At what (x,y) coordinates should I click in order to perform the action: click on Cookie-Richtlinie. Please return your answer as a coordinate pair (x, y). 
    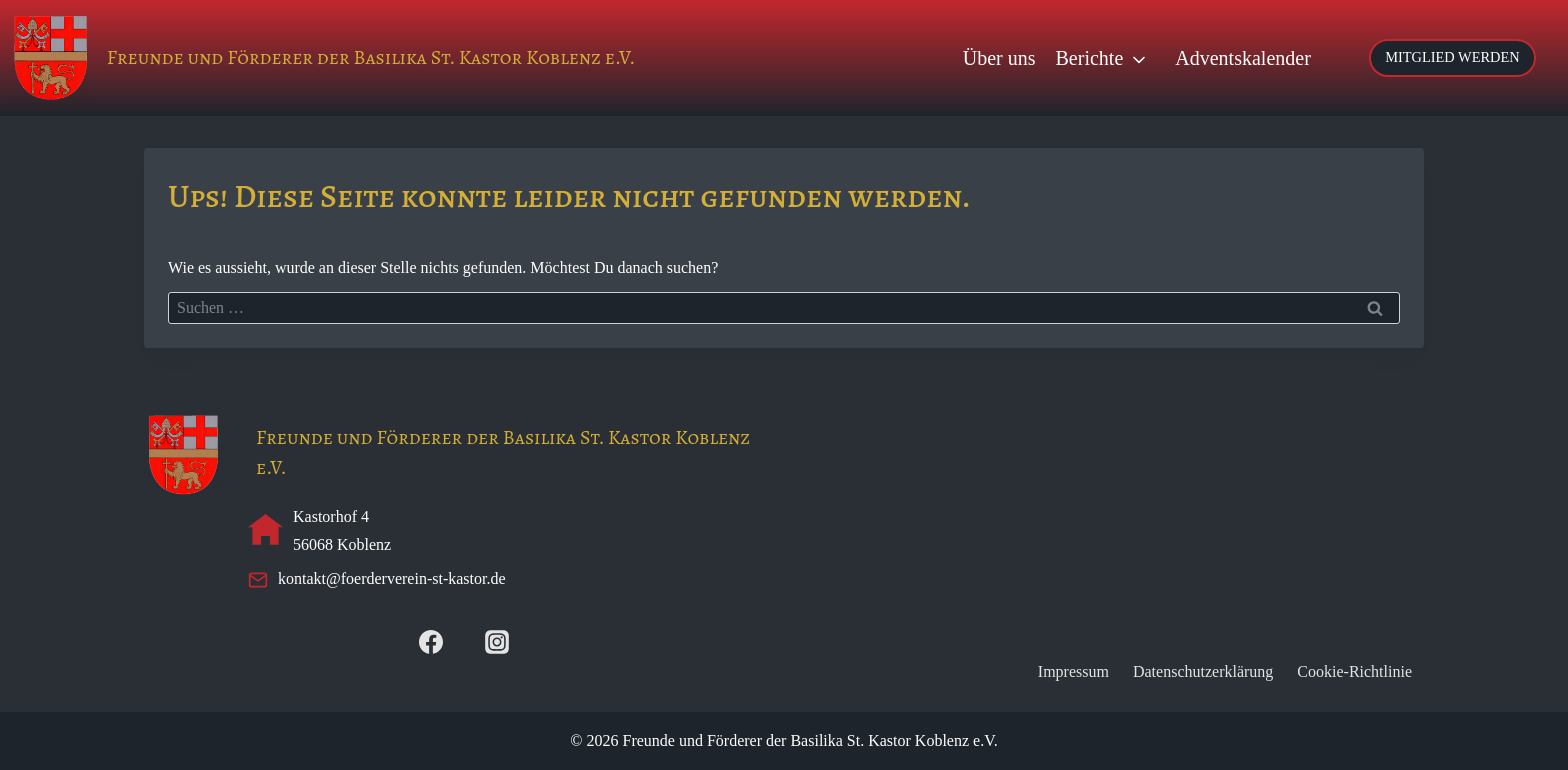
    Looking at the image, I should click on (1354, 671).